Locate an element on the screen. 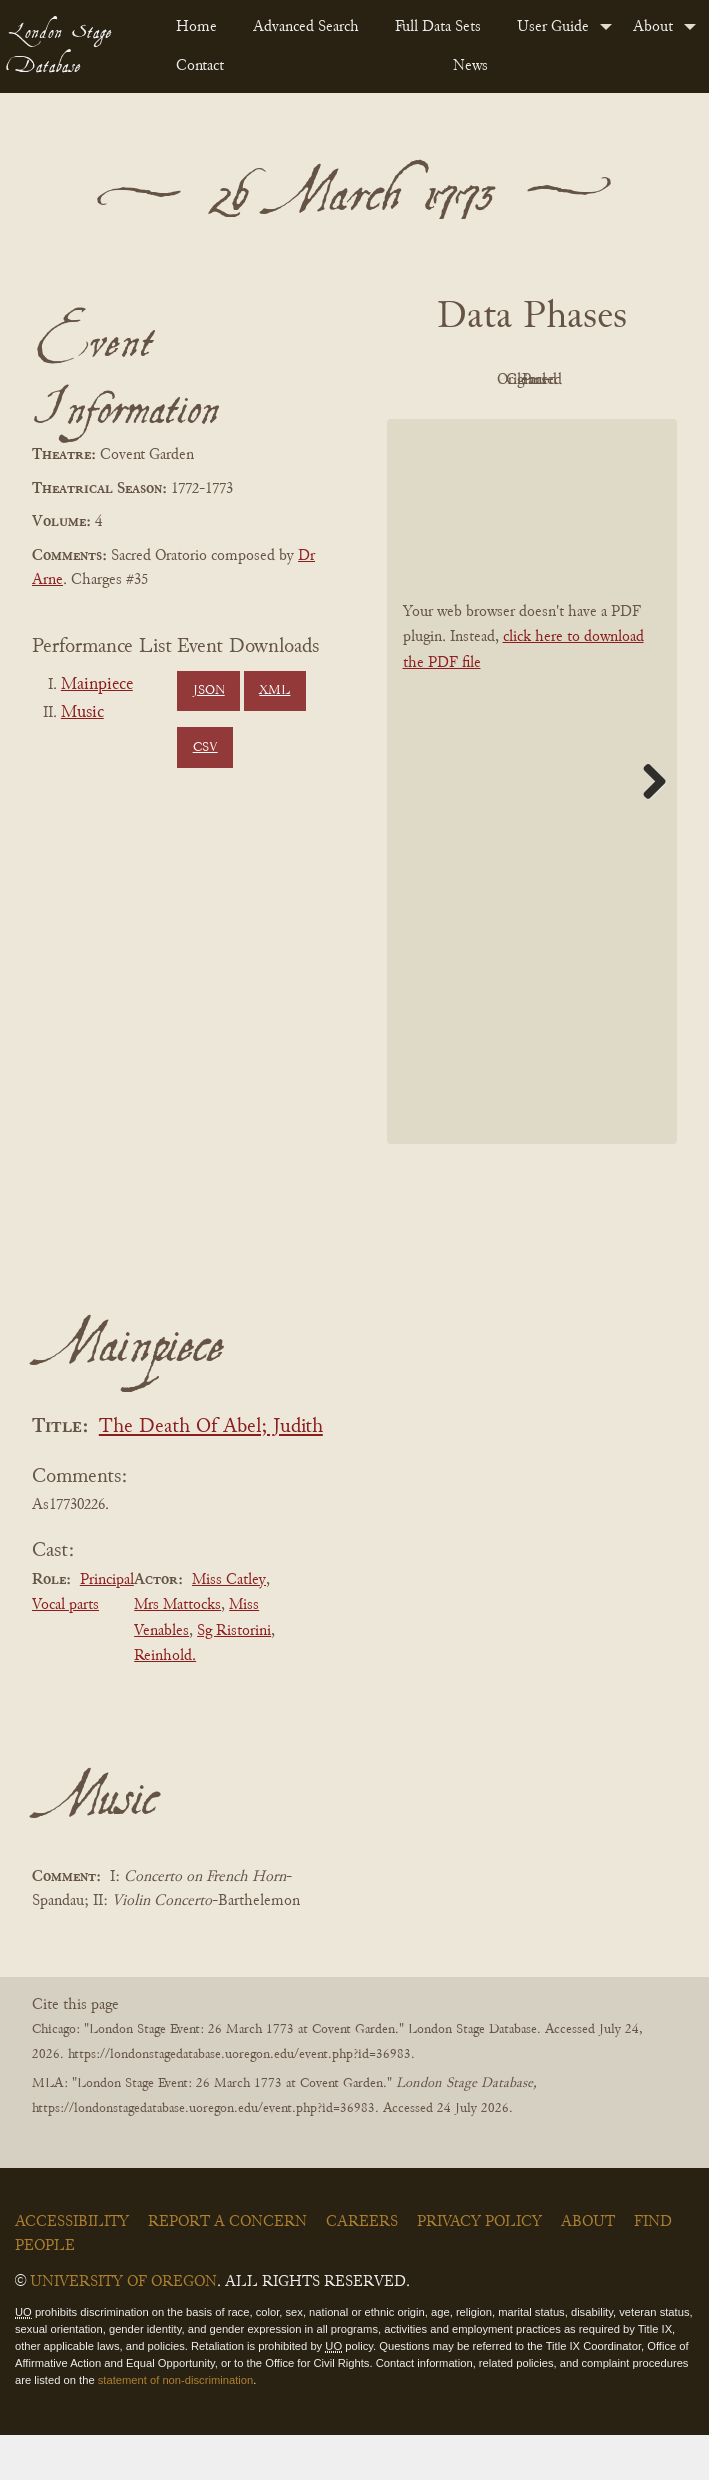 The image size is (709, 2480). Home is located at coordinates (196, 27).